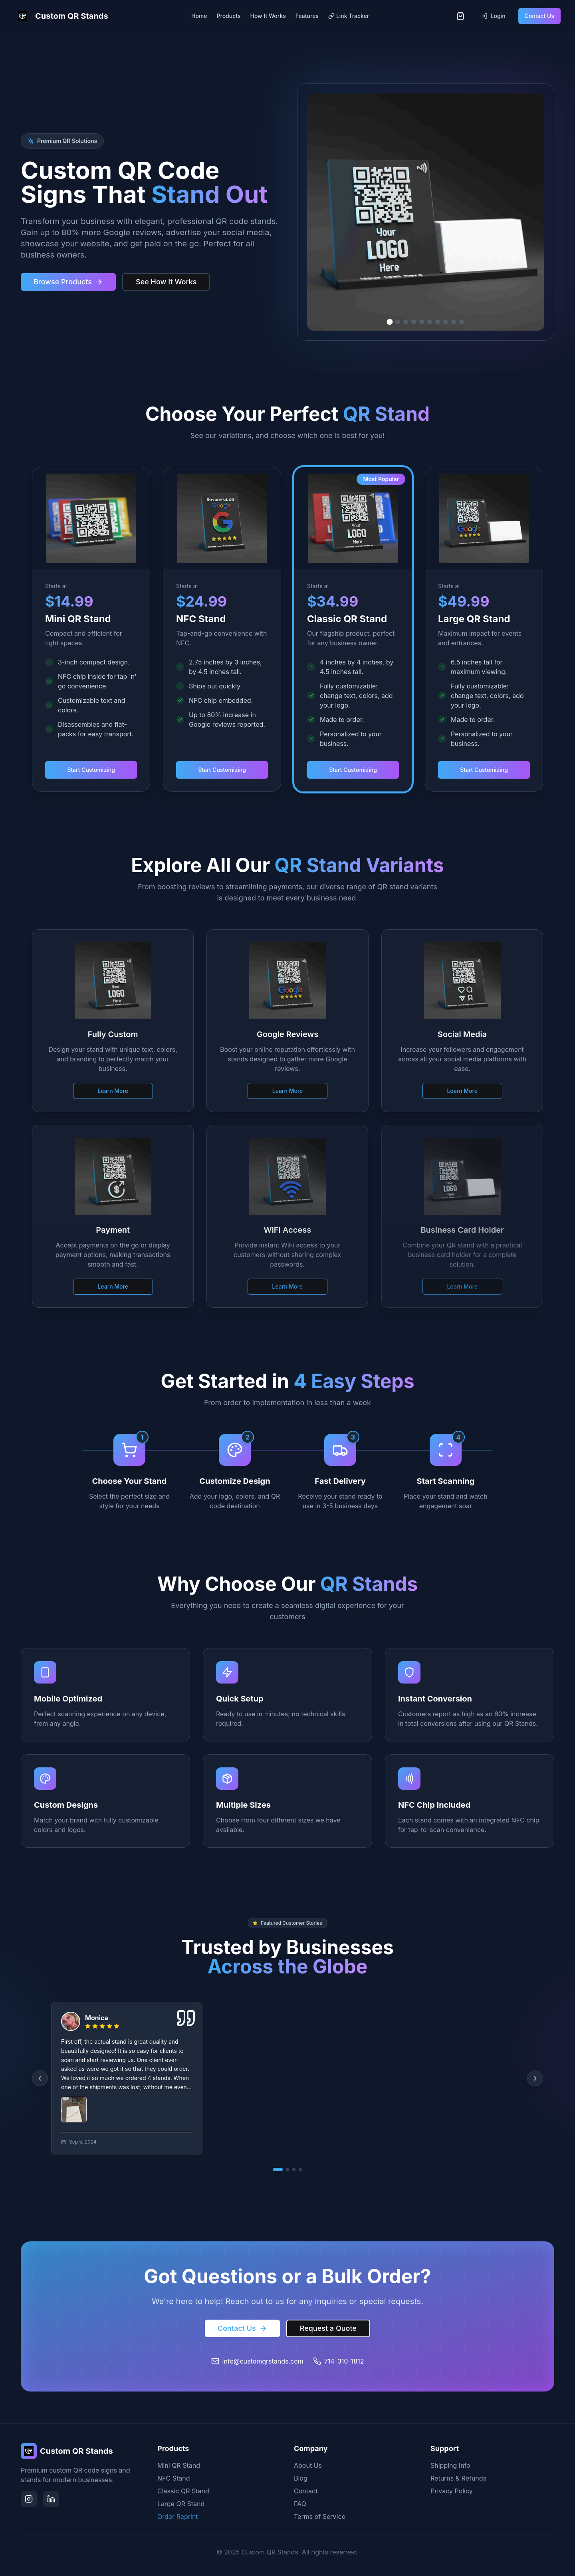  I want to click on [Go to slide 5], so click(421, 321).